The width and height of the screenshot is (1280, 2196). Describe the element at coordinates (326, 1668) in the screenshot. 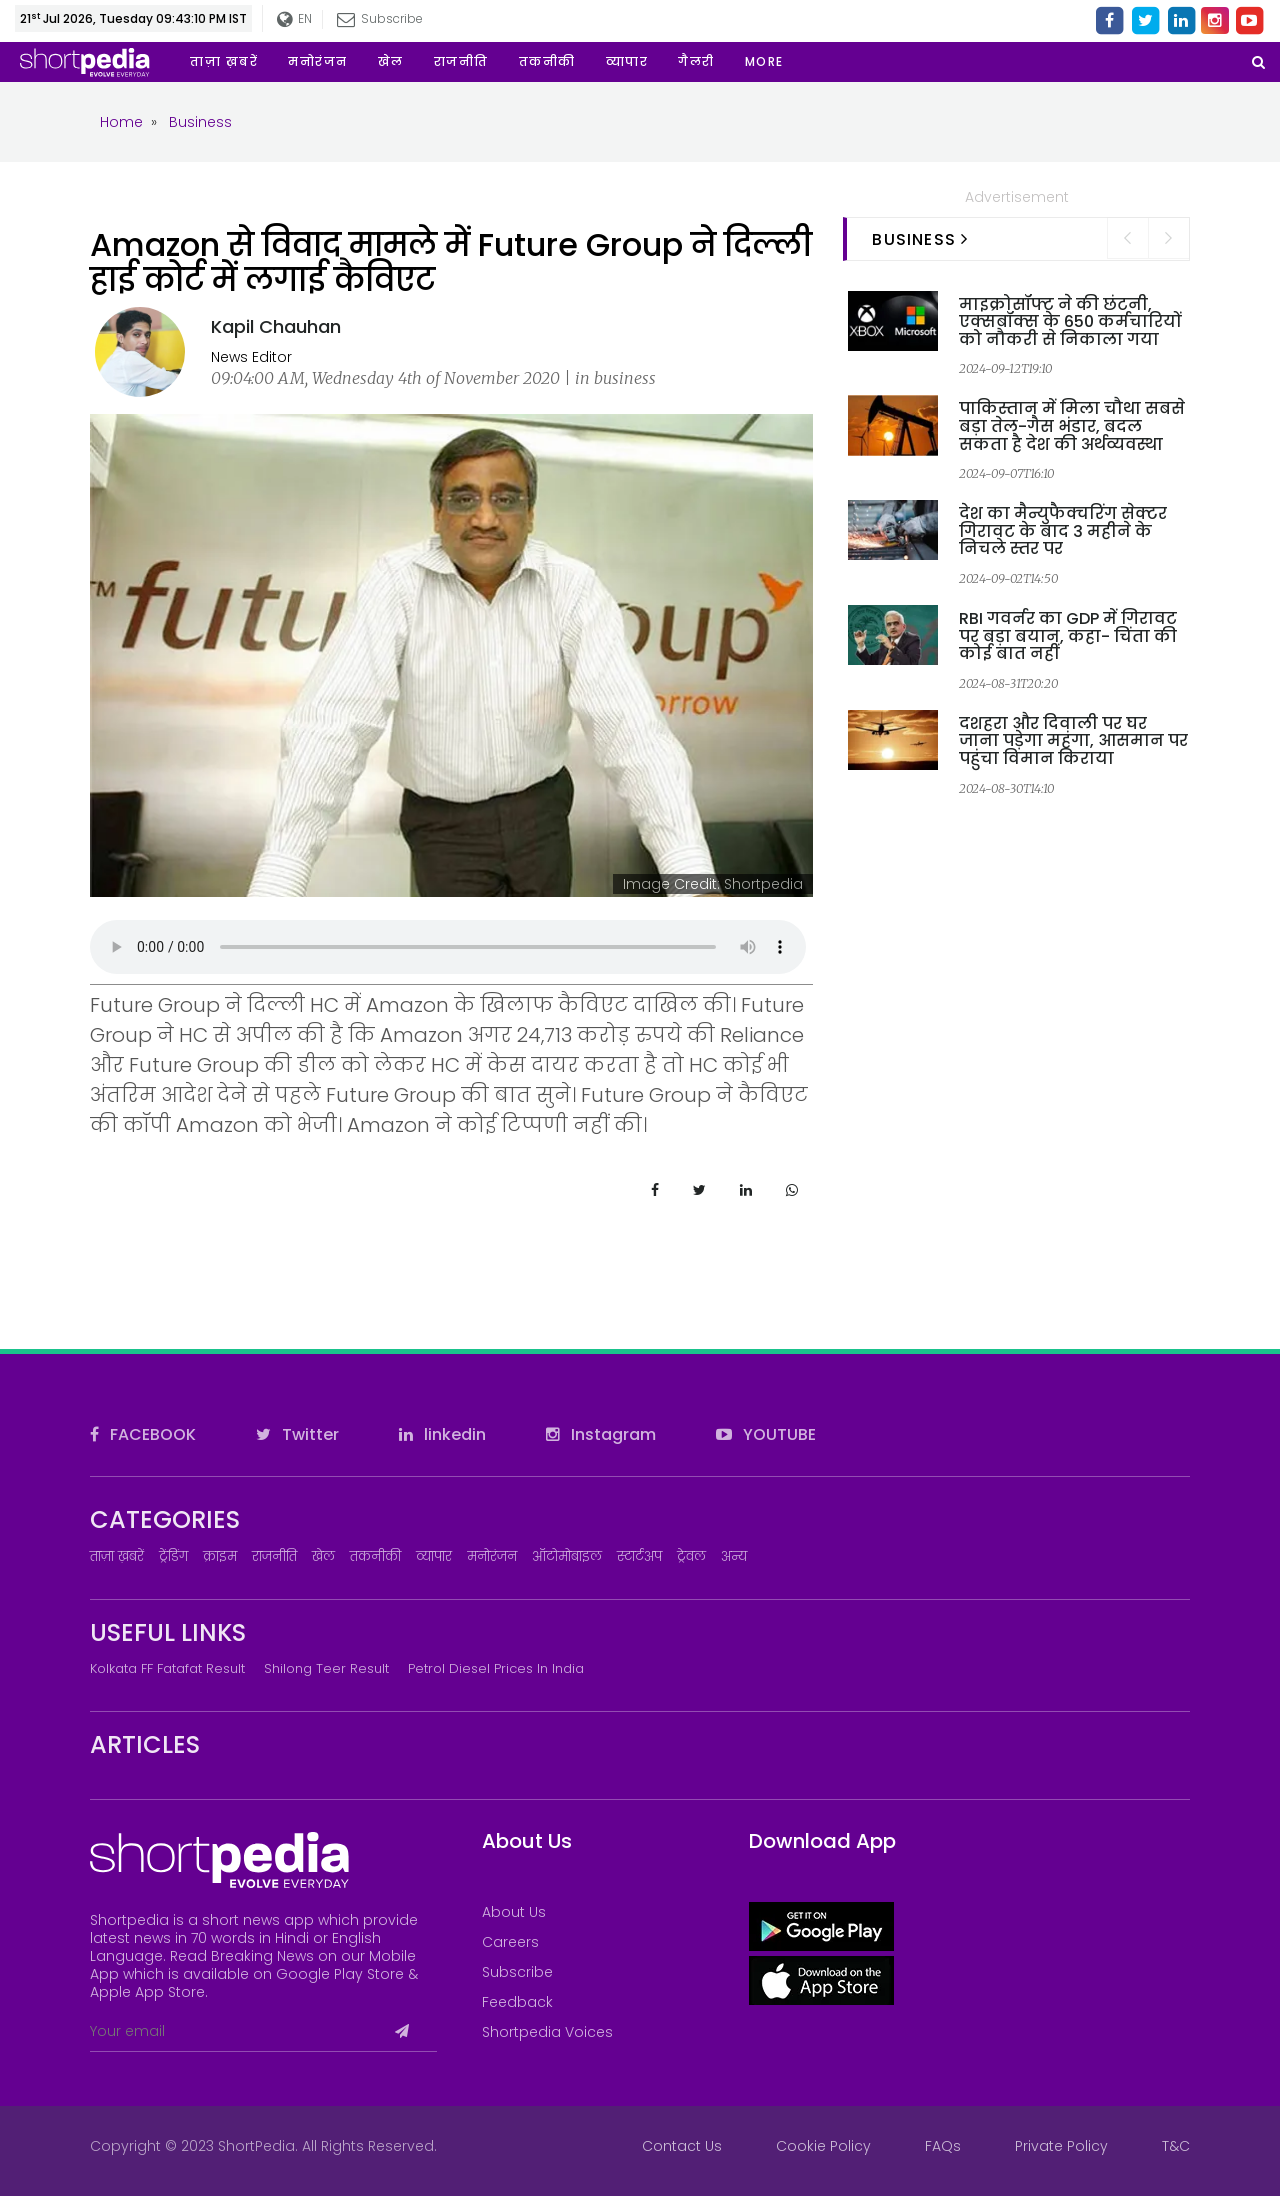

I see `Shilong Teer Result` at that location.